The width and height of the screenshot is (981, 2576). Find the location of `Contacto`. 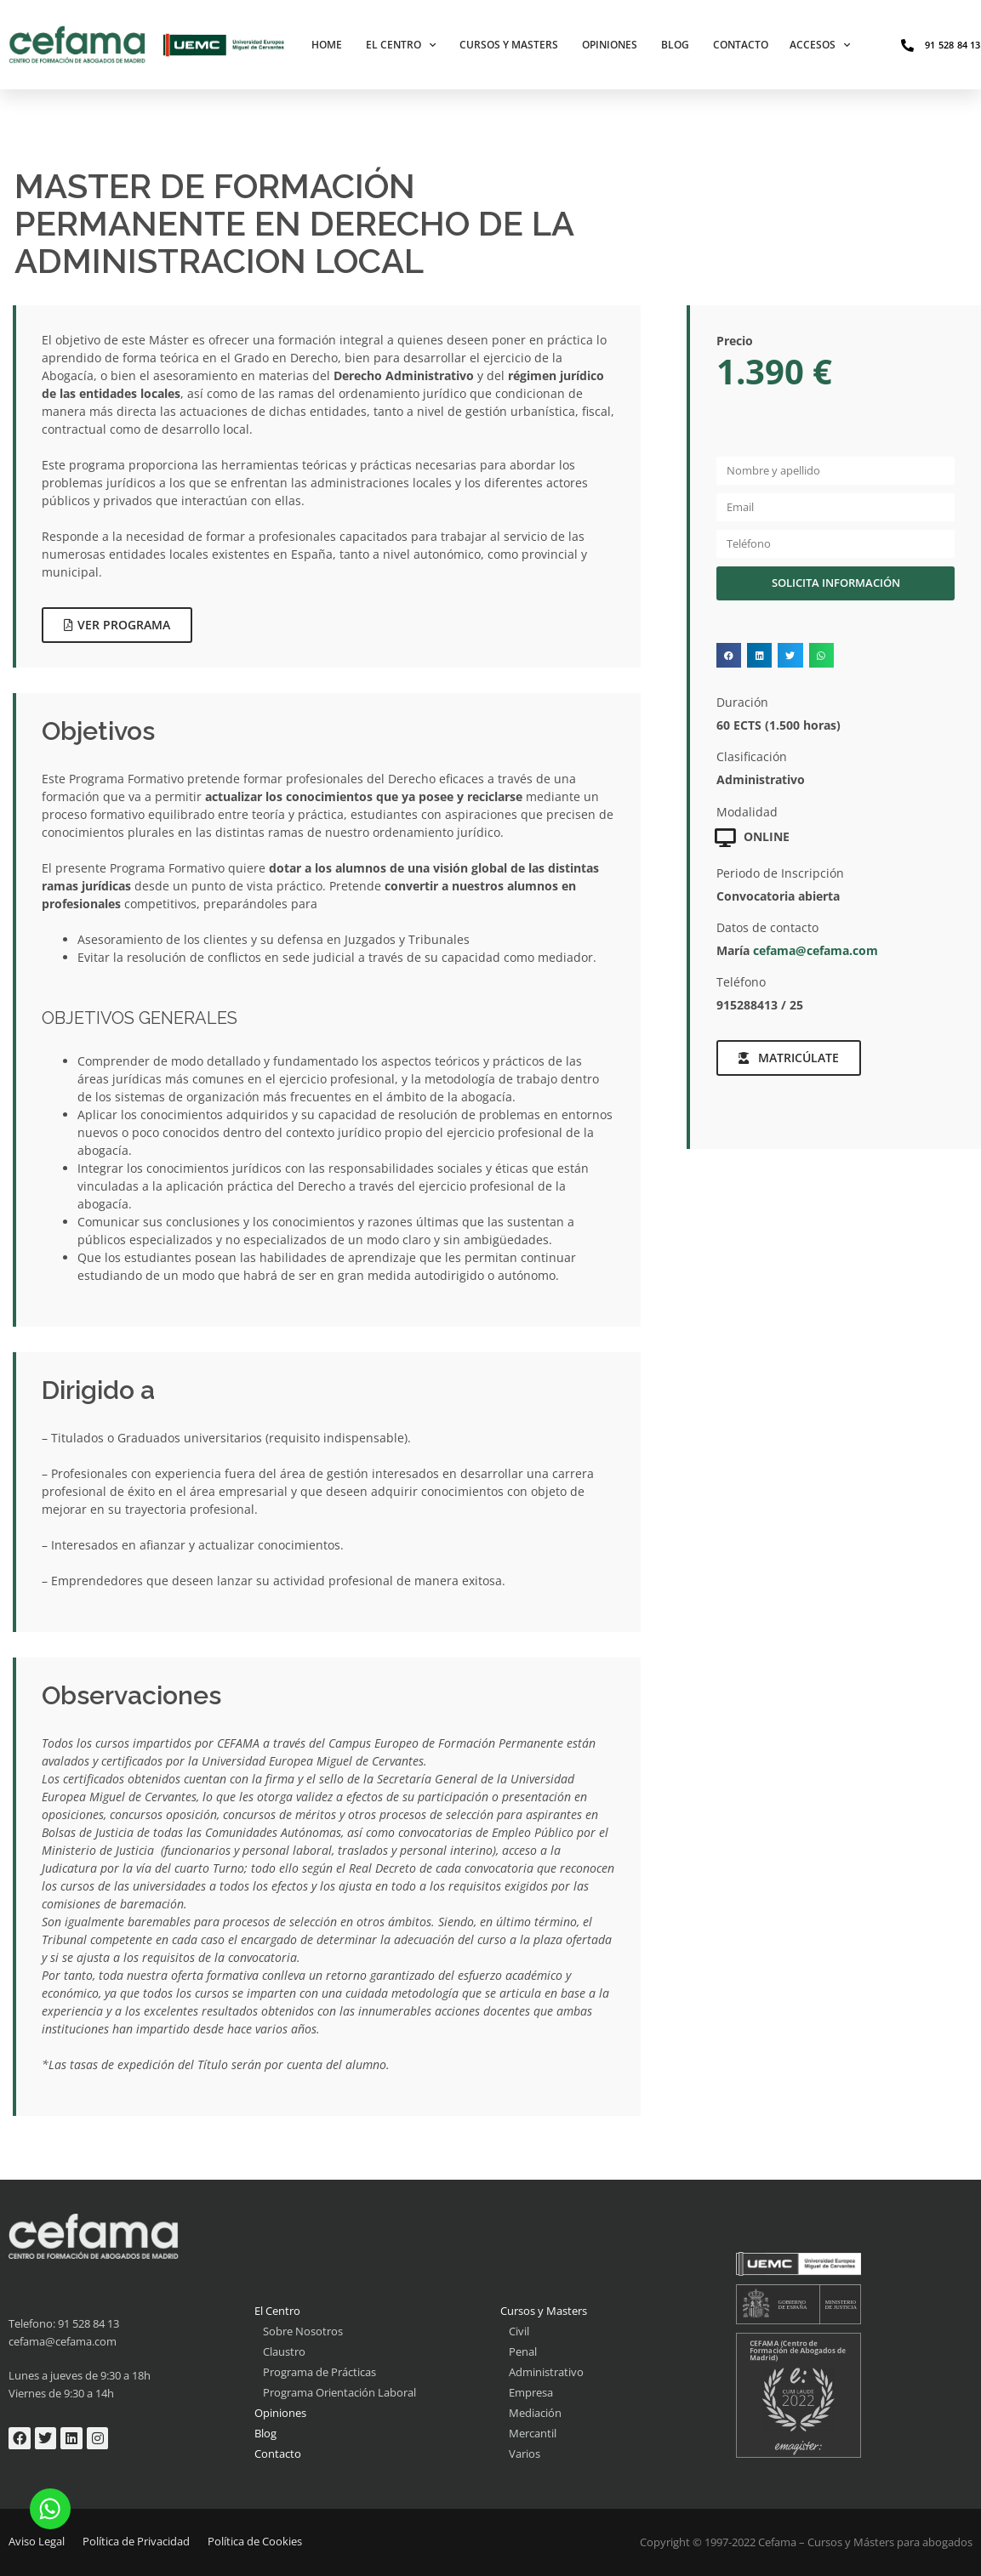

Contacto is located at coordinates (740, 44).